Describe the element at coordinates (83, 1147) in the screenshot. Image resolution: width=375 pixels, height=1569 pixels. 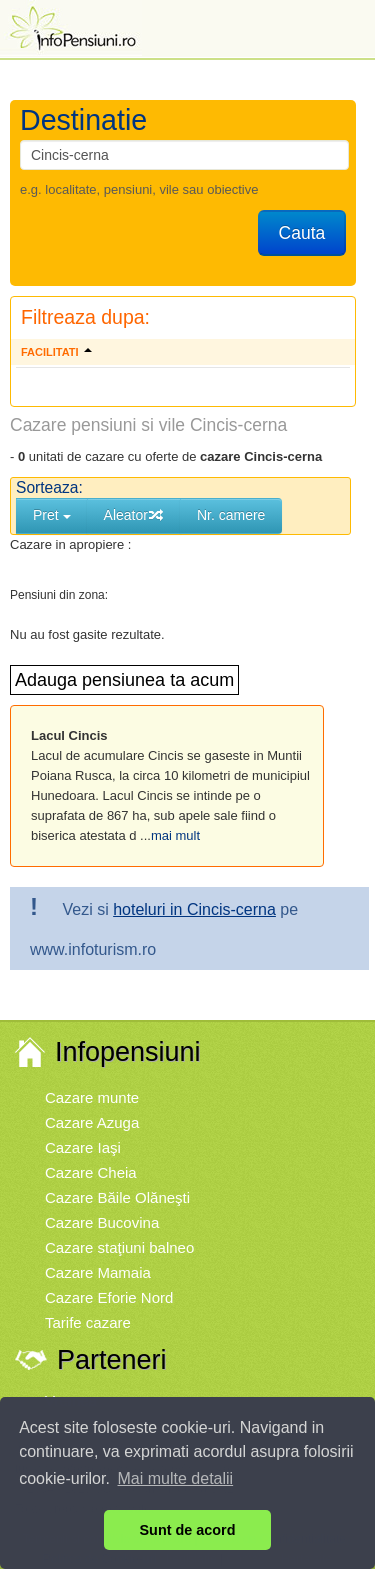
I see `Cazare Iaşi` at that location.